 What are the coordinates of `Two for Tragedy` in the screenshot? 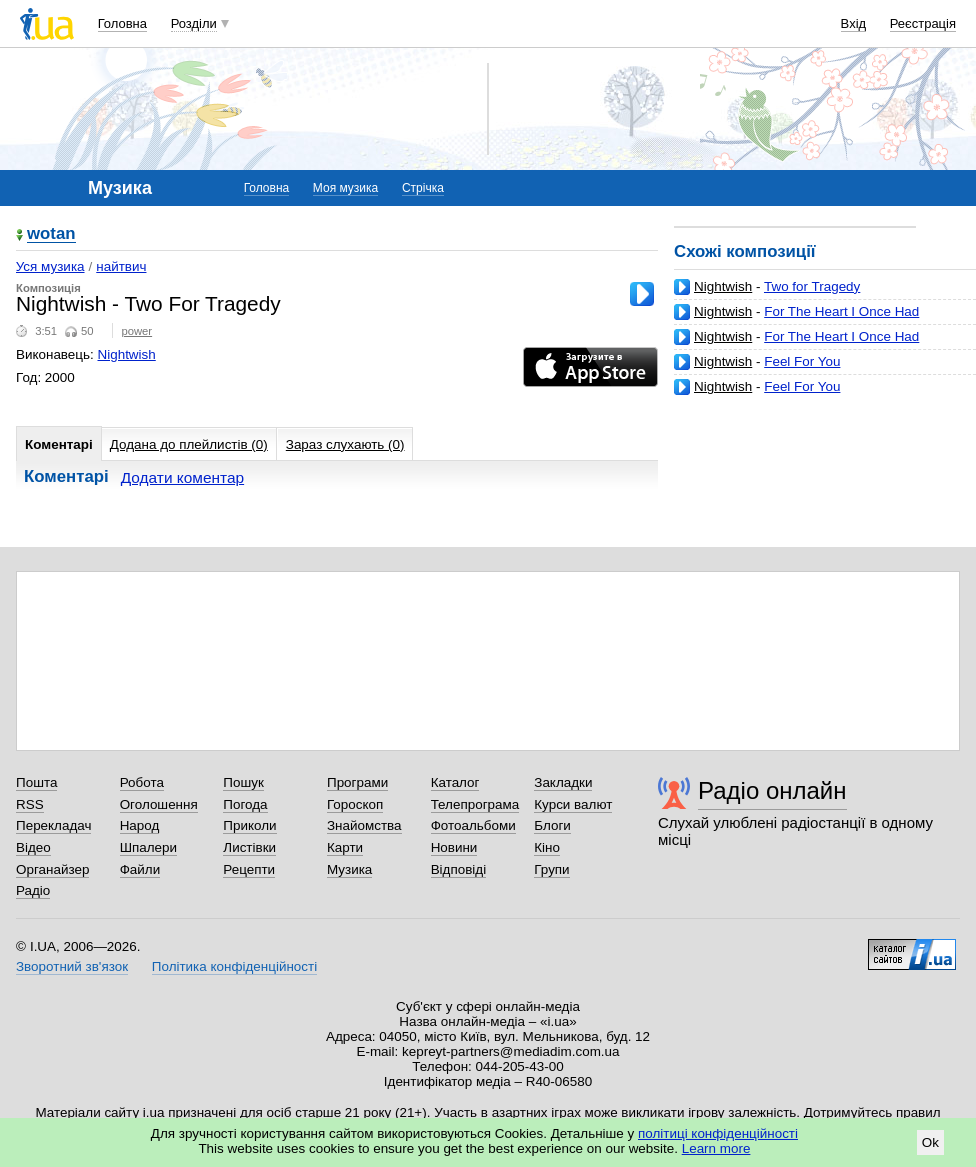 It's located at (812, 286).